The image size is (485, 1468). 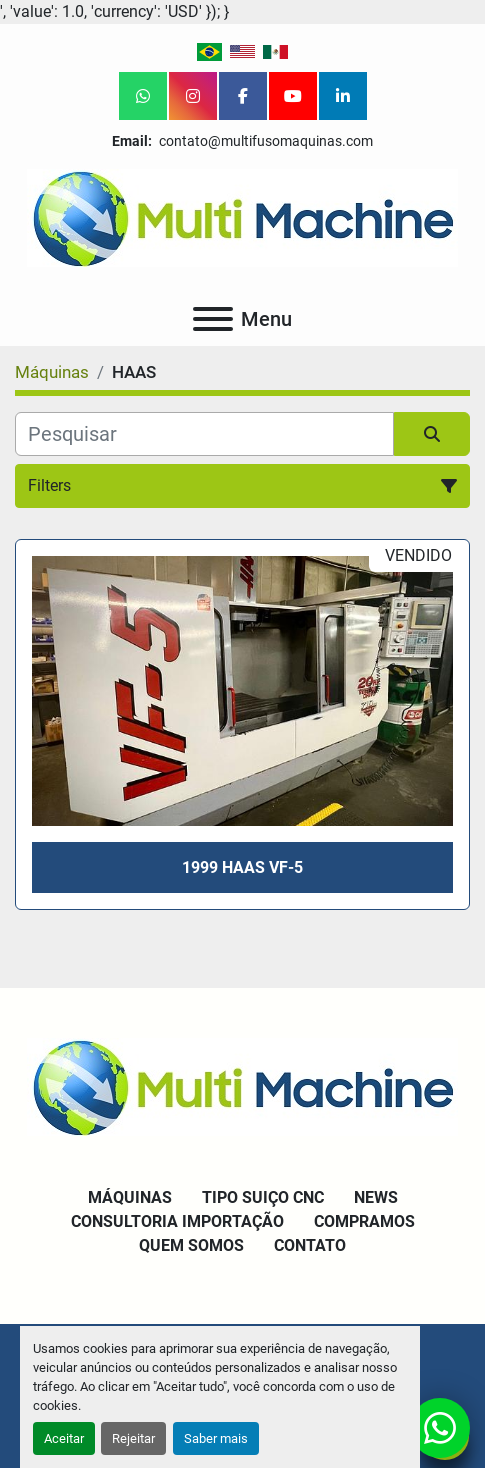 What do you see at coordinates (204, 434) in the screenshot?
I see `[Pesquisar]` at bounding box center [204, 434].